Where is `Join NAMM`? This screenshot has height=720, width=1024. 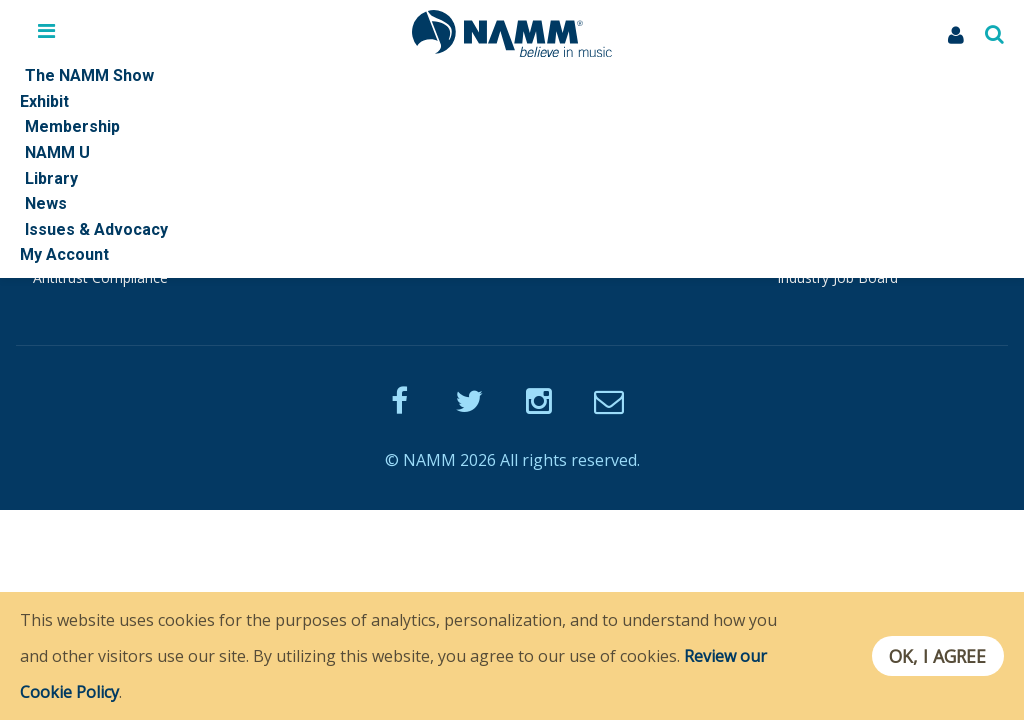 Join NAMM is located at coordinates (318, 210).